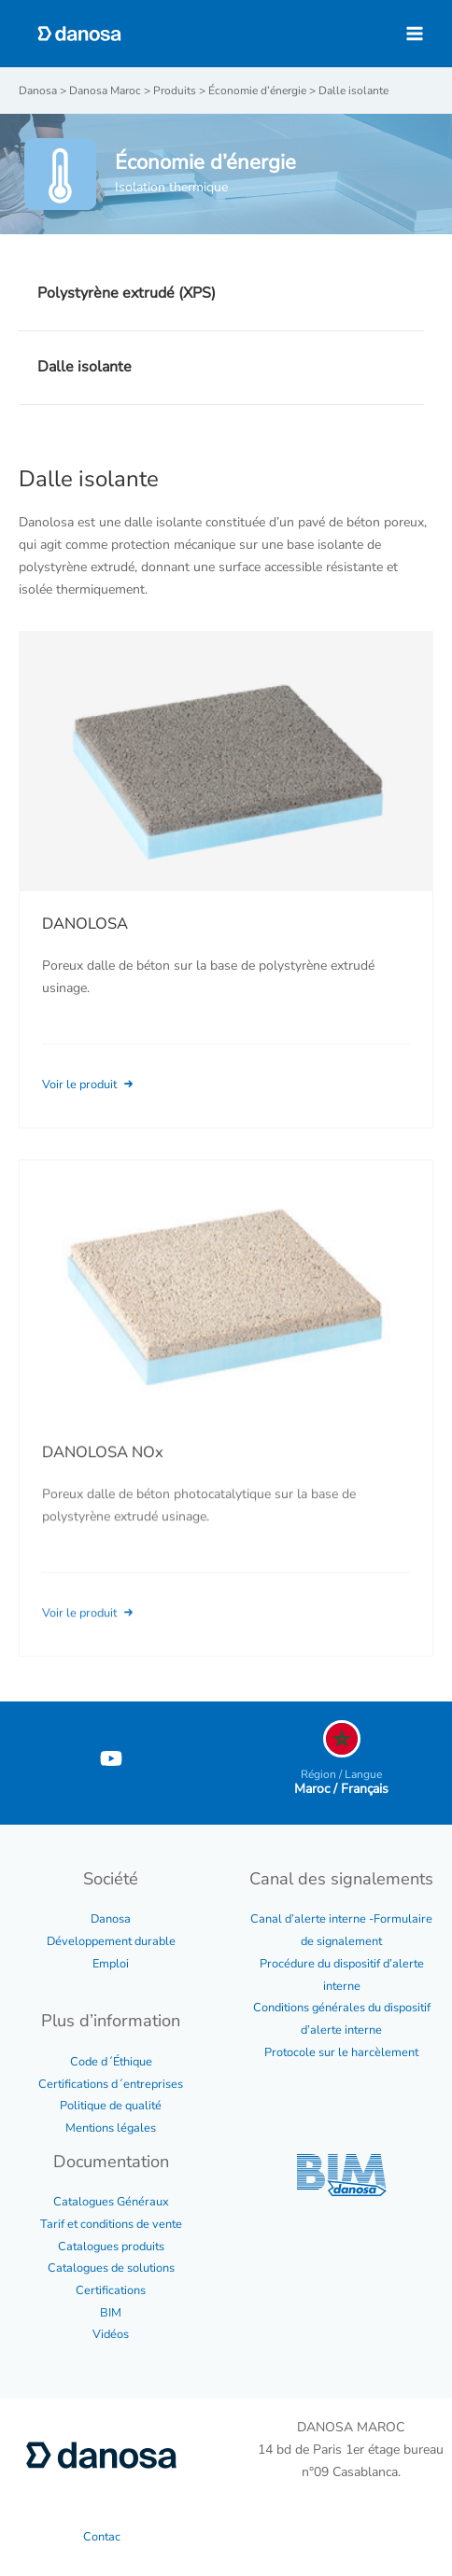 This screenshot has height=2576, width=452. Describe the element at coordinates (126, 293) in the screenshot. I see `Polystyrène extrudé (XPS)` at that location.